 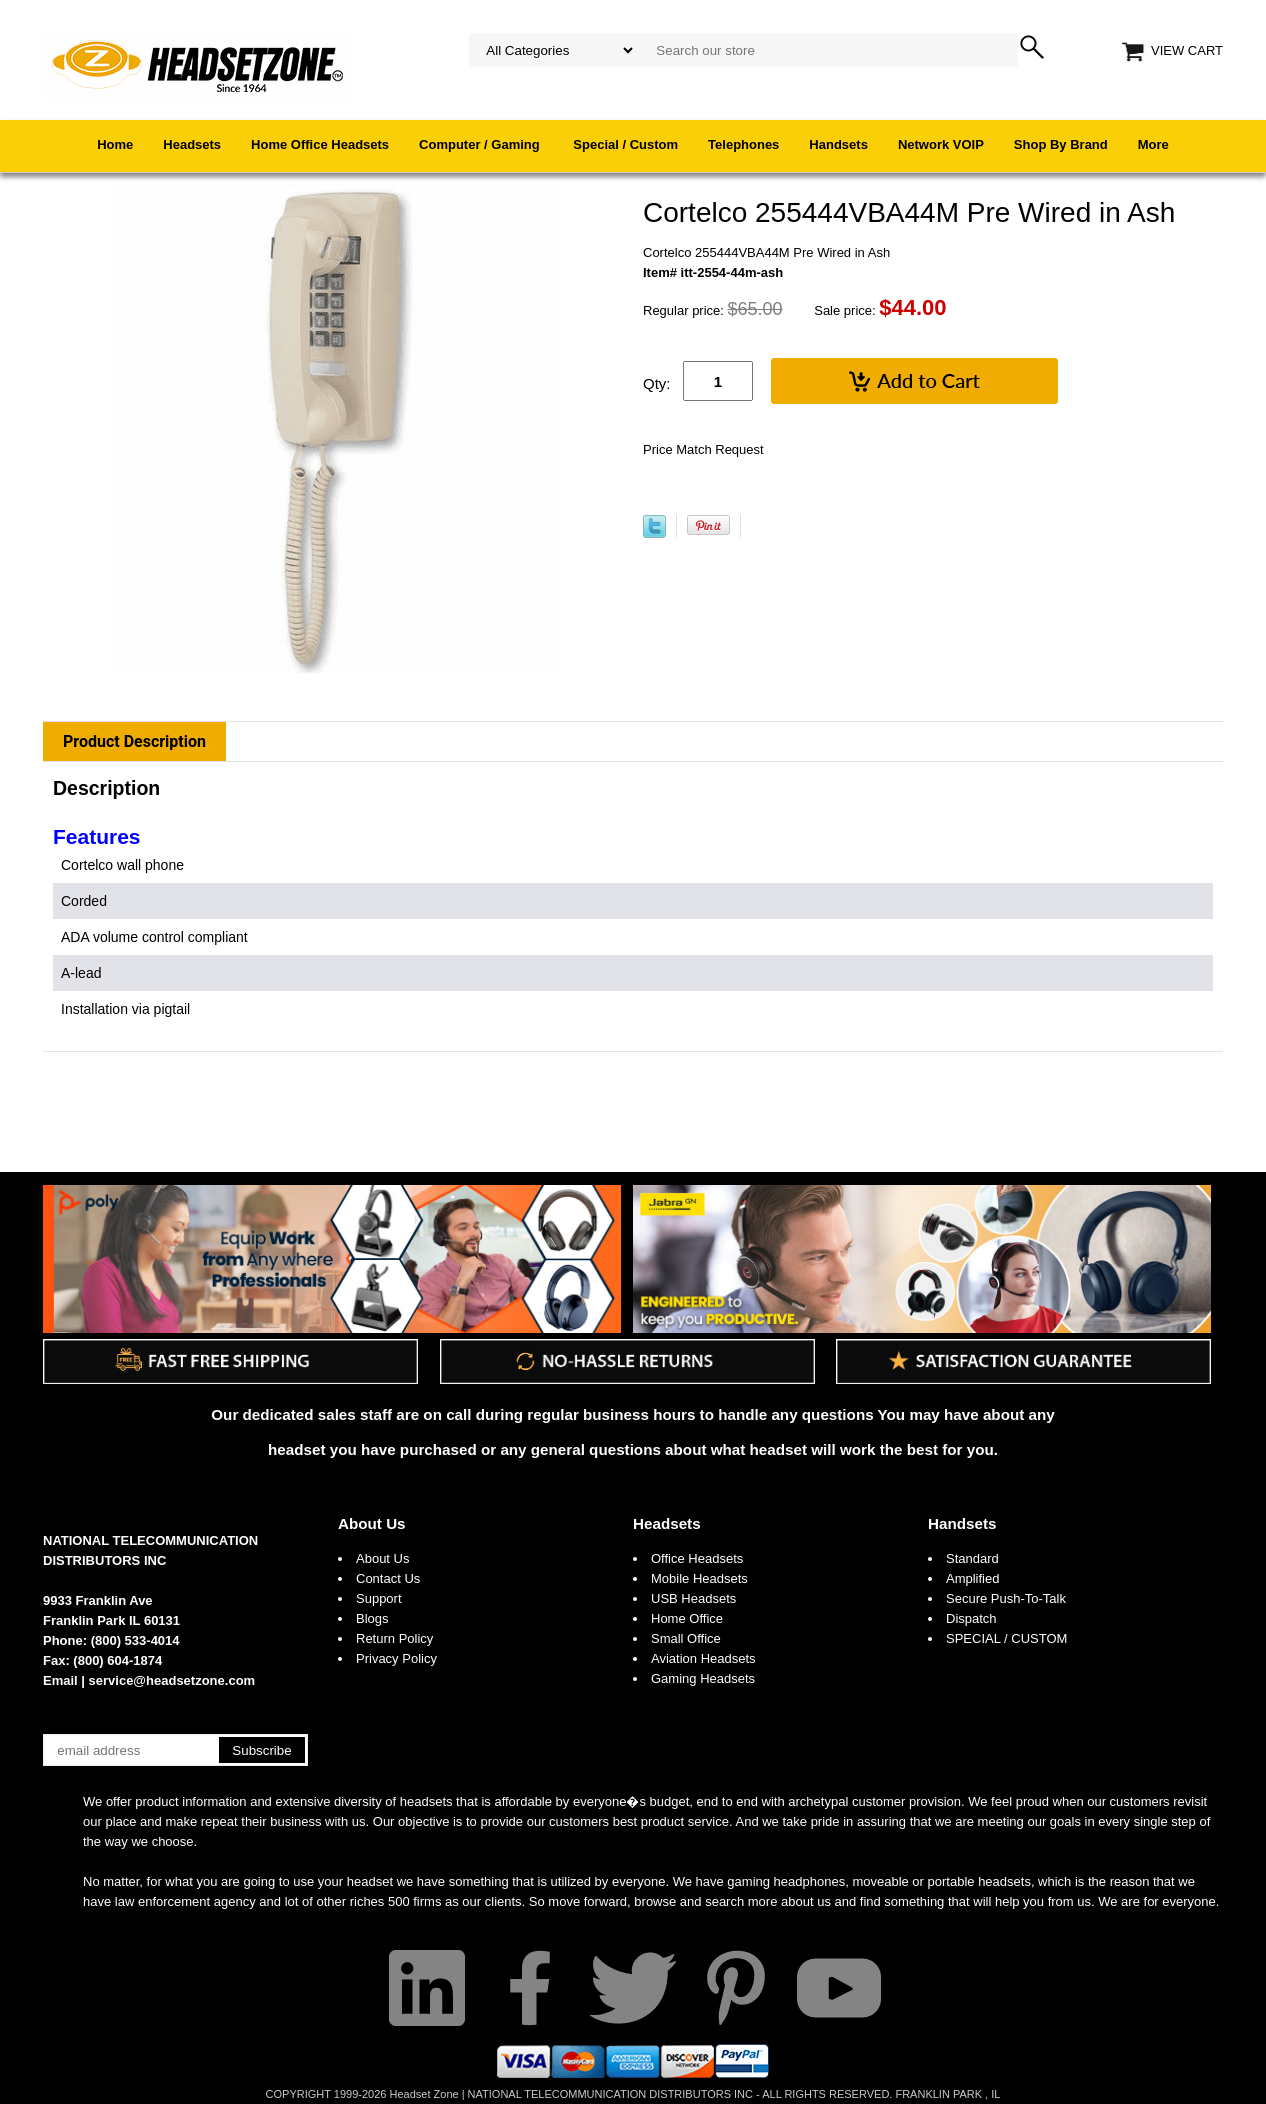 I want to click on Support, so click(x=379, y=1598).